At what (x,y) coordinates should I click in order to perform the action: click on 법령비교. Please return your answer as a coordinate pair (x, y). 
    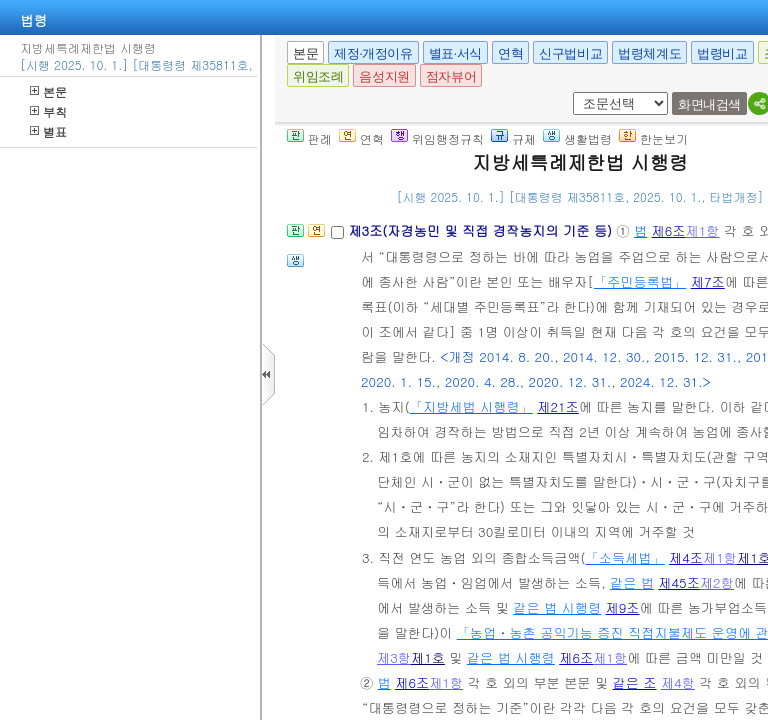
    Looking at the image, I should click on (722, 53).